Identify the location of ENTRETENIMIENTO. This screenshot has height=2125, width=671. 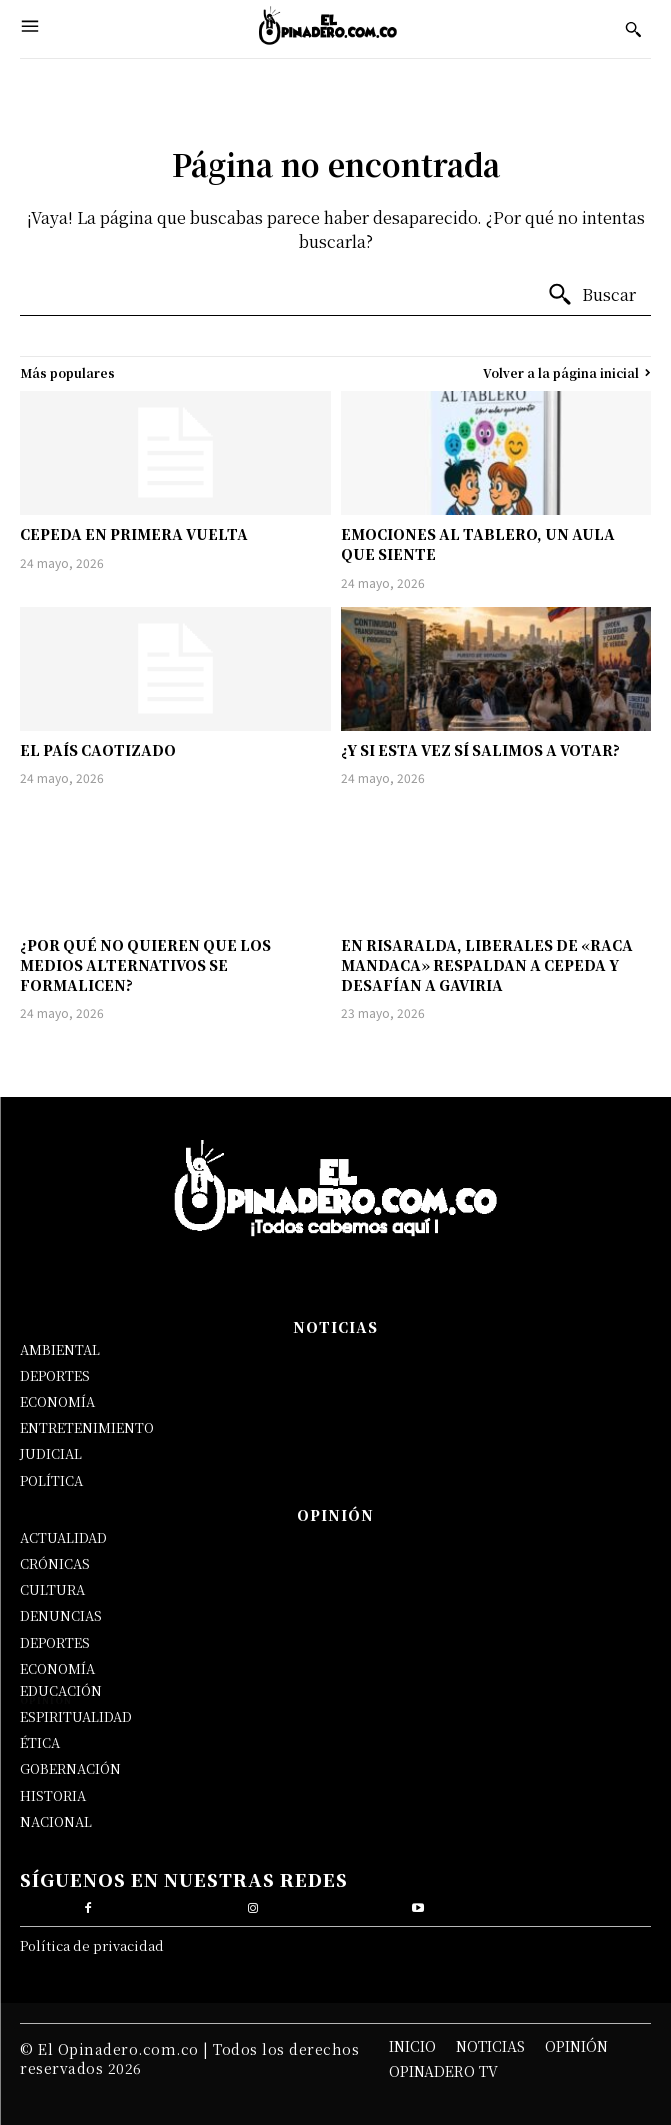
(87, 1427).